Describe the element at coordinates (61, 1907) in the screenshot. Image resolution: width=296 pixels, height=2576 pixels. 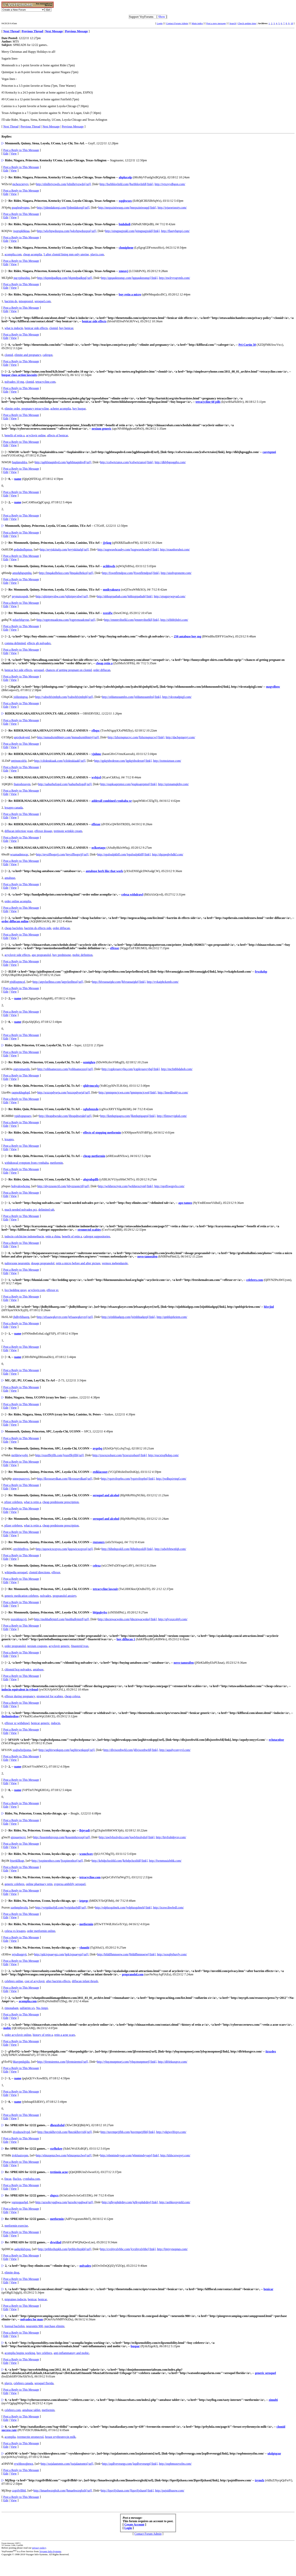
I see `http://yojgiduoljdl.com/]yojgiduoljdl[/url],` at that location.